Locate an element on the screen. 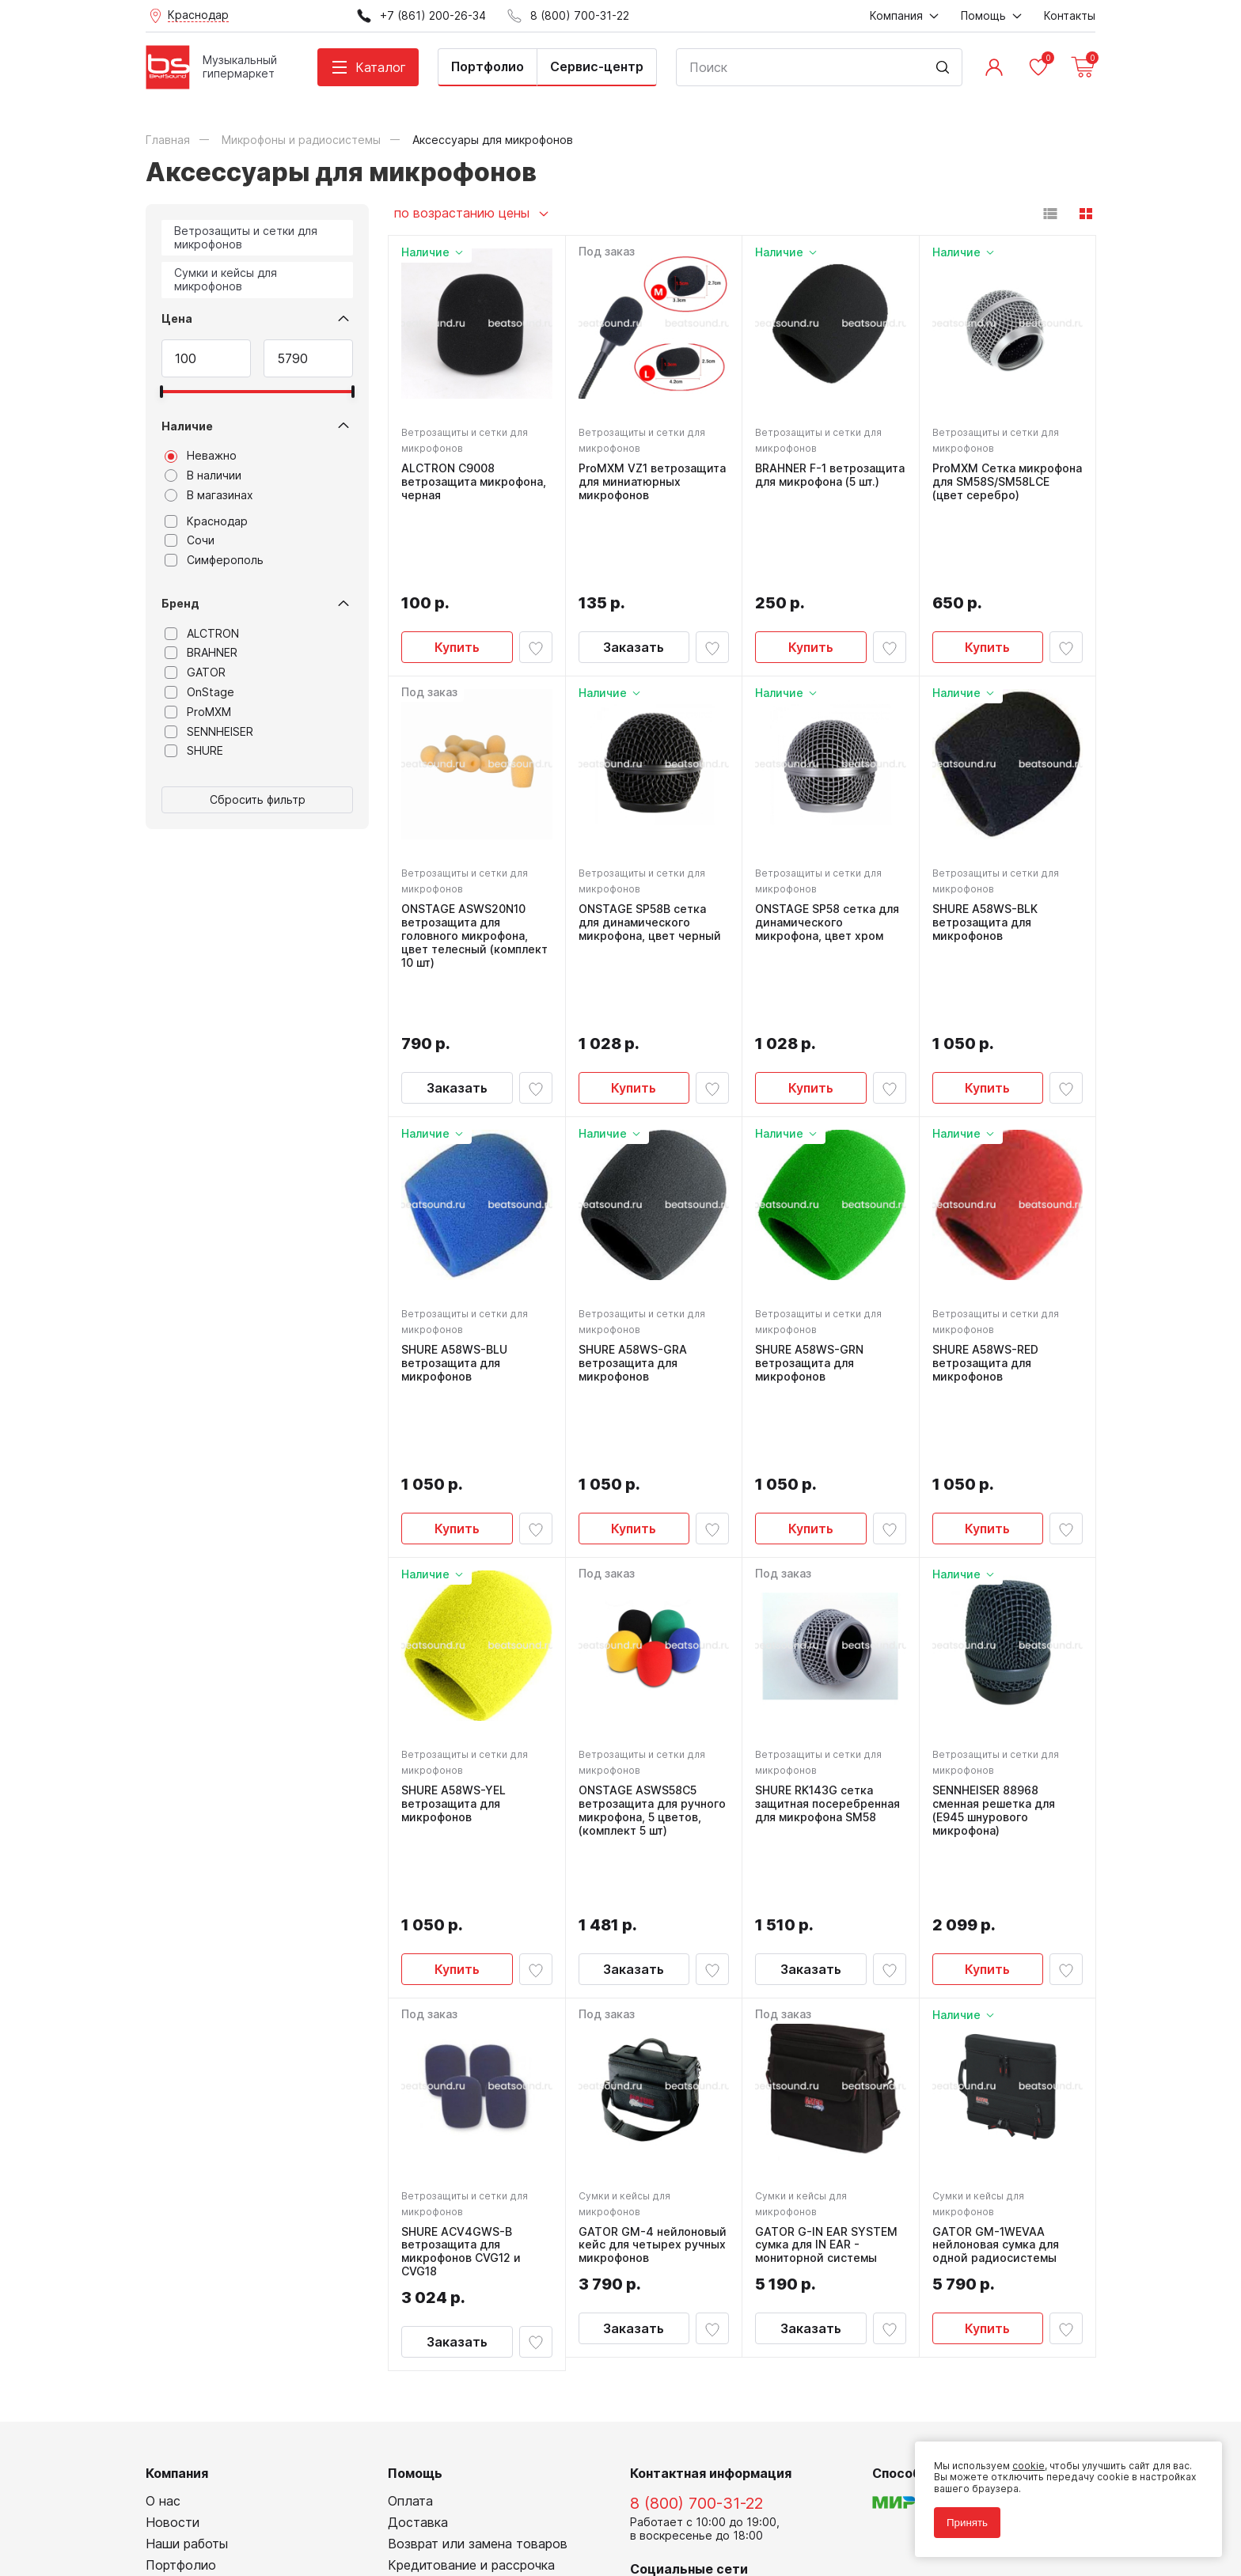 The height and width of the screenshot is (2576, 1241). cookie is located at coordinates (1028, 2466).